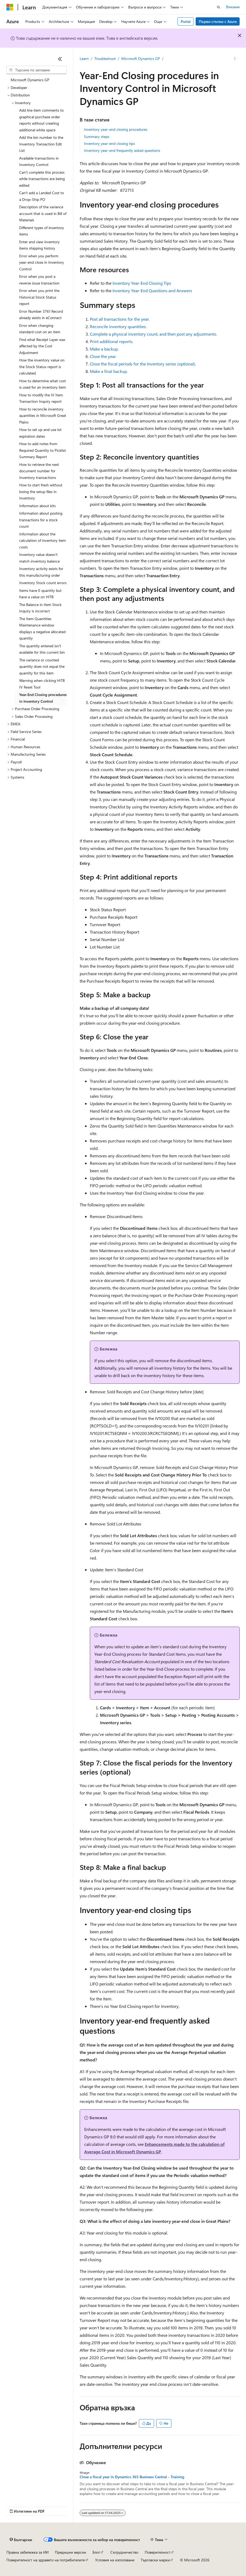 The height and width of the screenshot is (2576, 246). Describe the element at coordinates (39, 297) in the screenshot. I see `Error when you print the Historical Stock Status report [treeitem]` at that location.